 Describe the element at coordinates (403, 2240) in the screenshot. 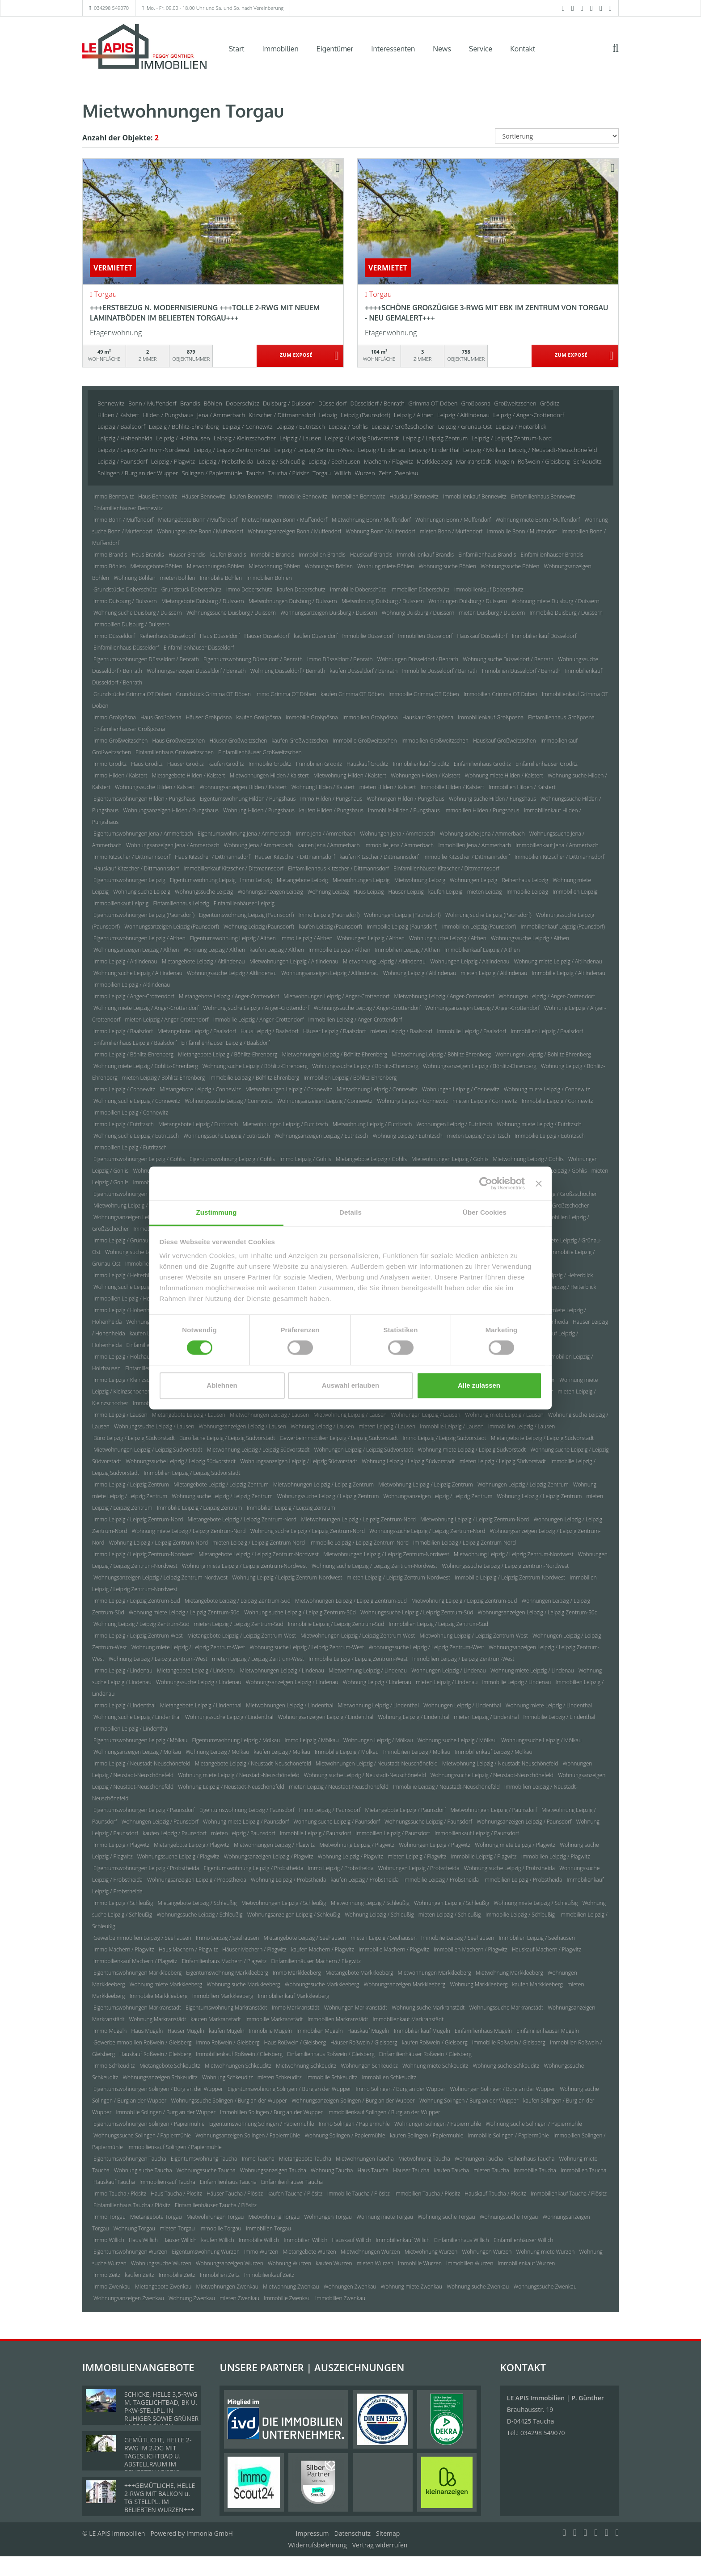

I see `Immobilienkauf Willich` at that location.